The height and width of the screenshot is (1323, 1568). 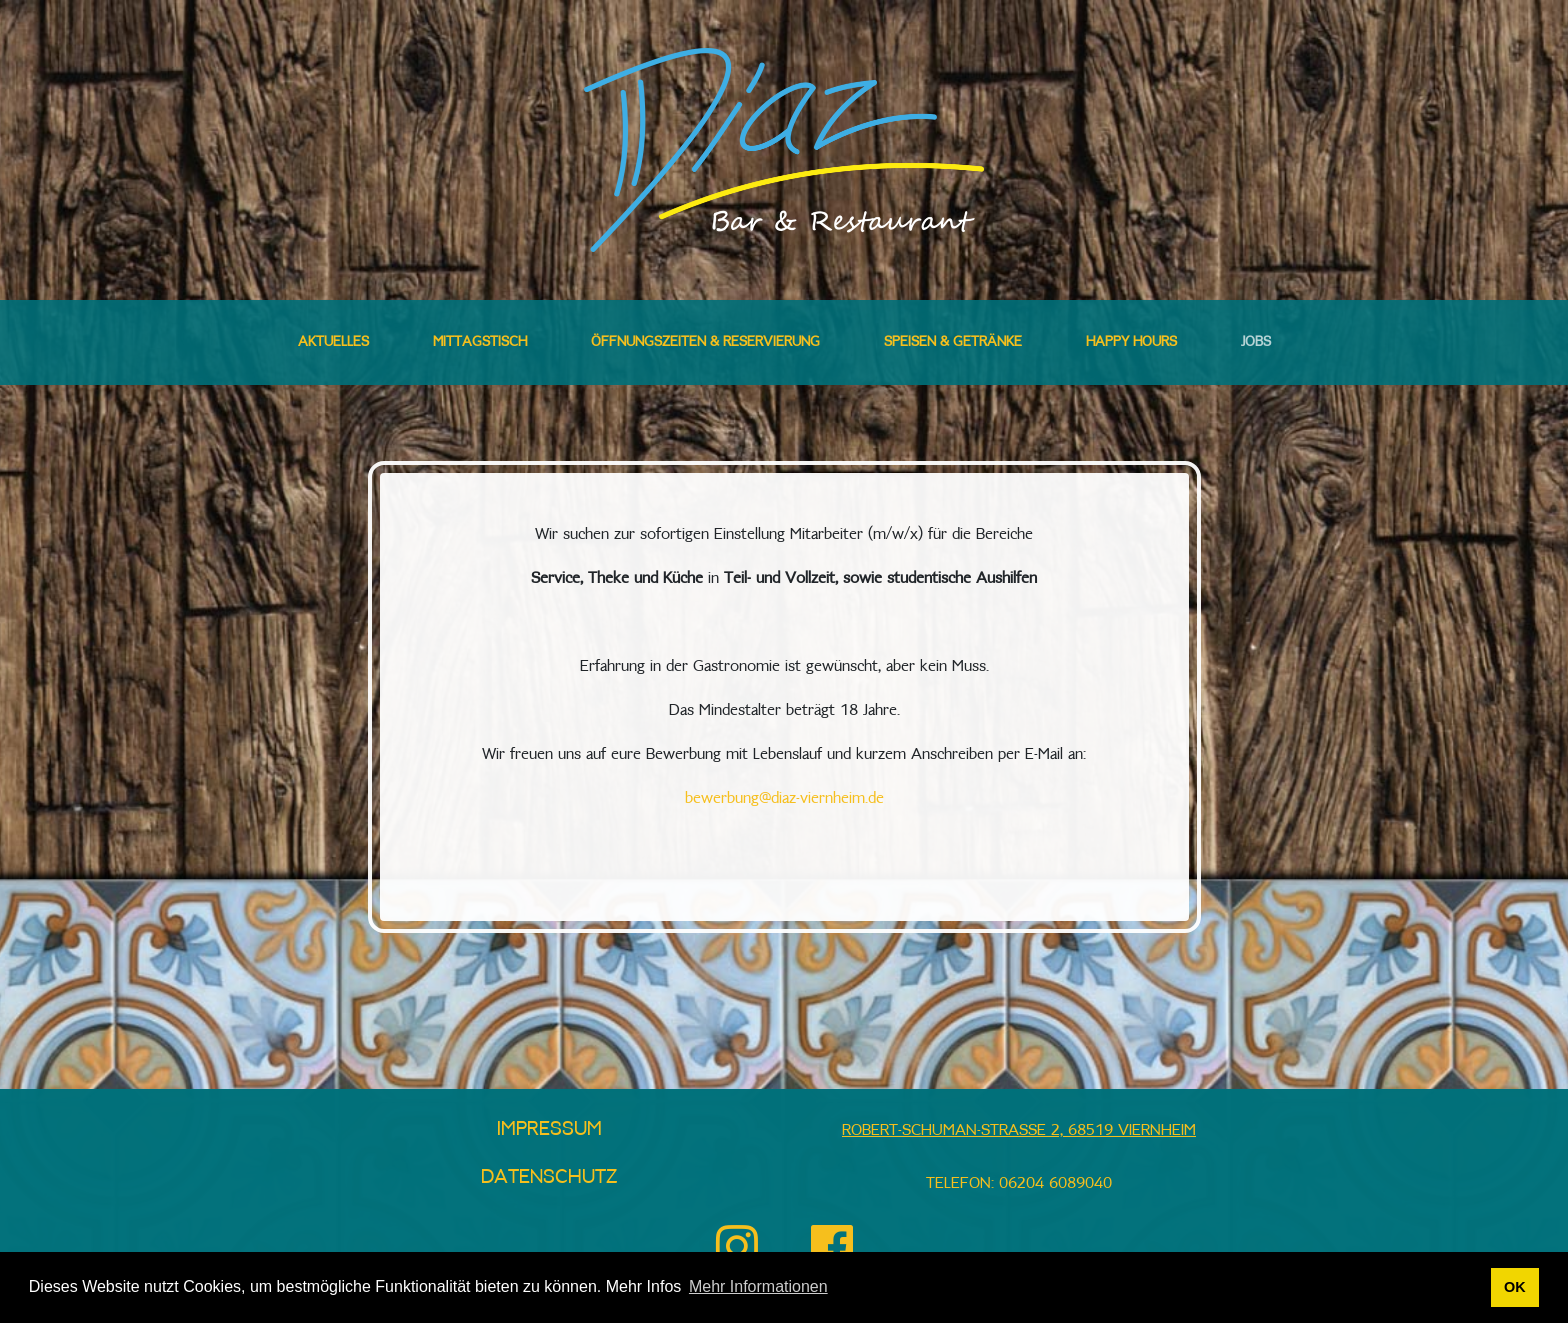 What do you see at coordinates (953, 342) in the screenshot?
I see `Speisen & Getränke` at bounding box center [953, 342].